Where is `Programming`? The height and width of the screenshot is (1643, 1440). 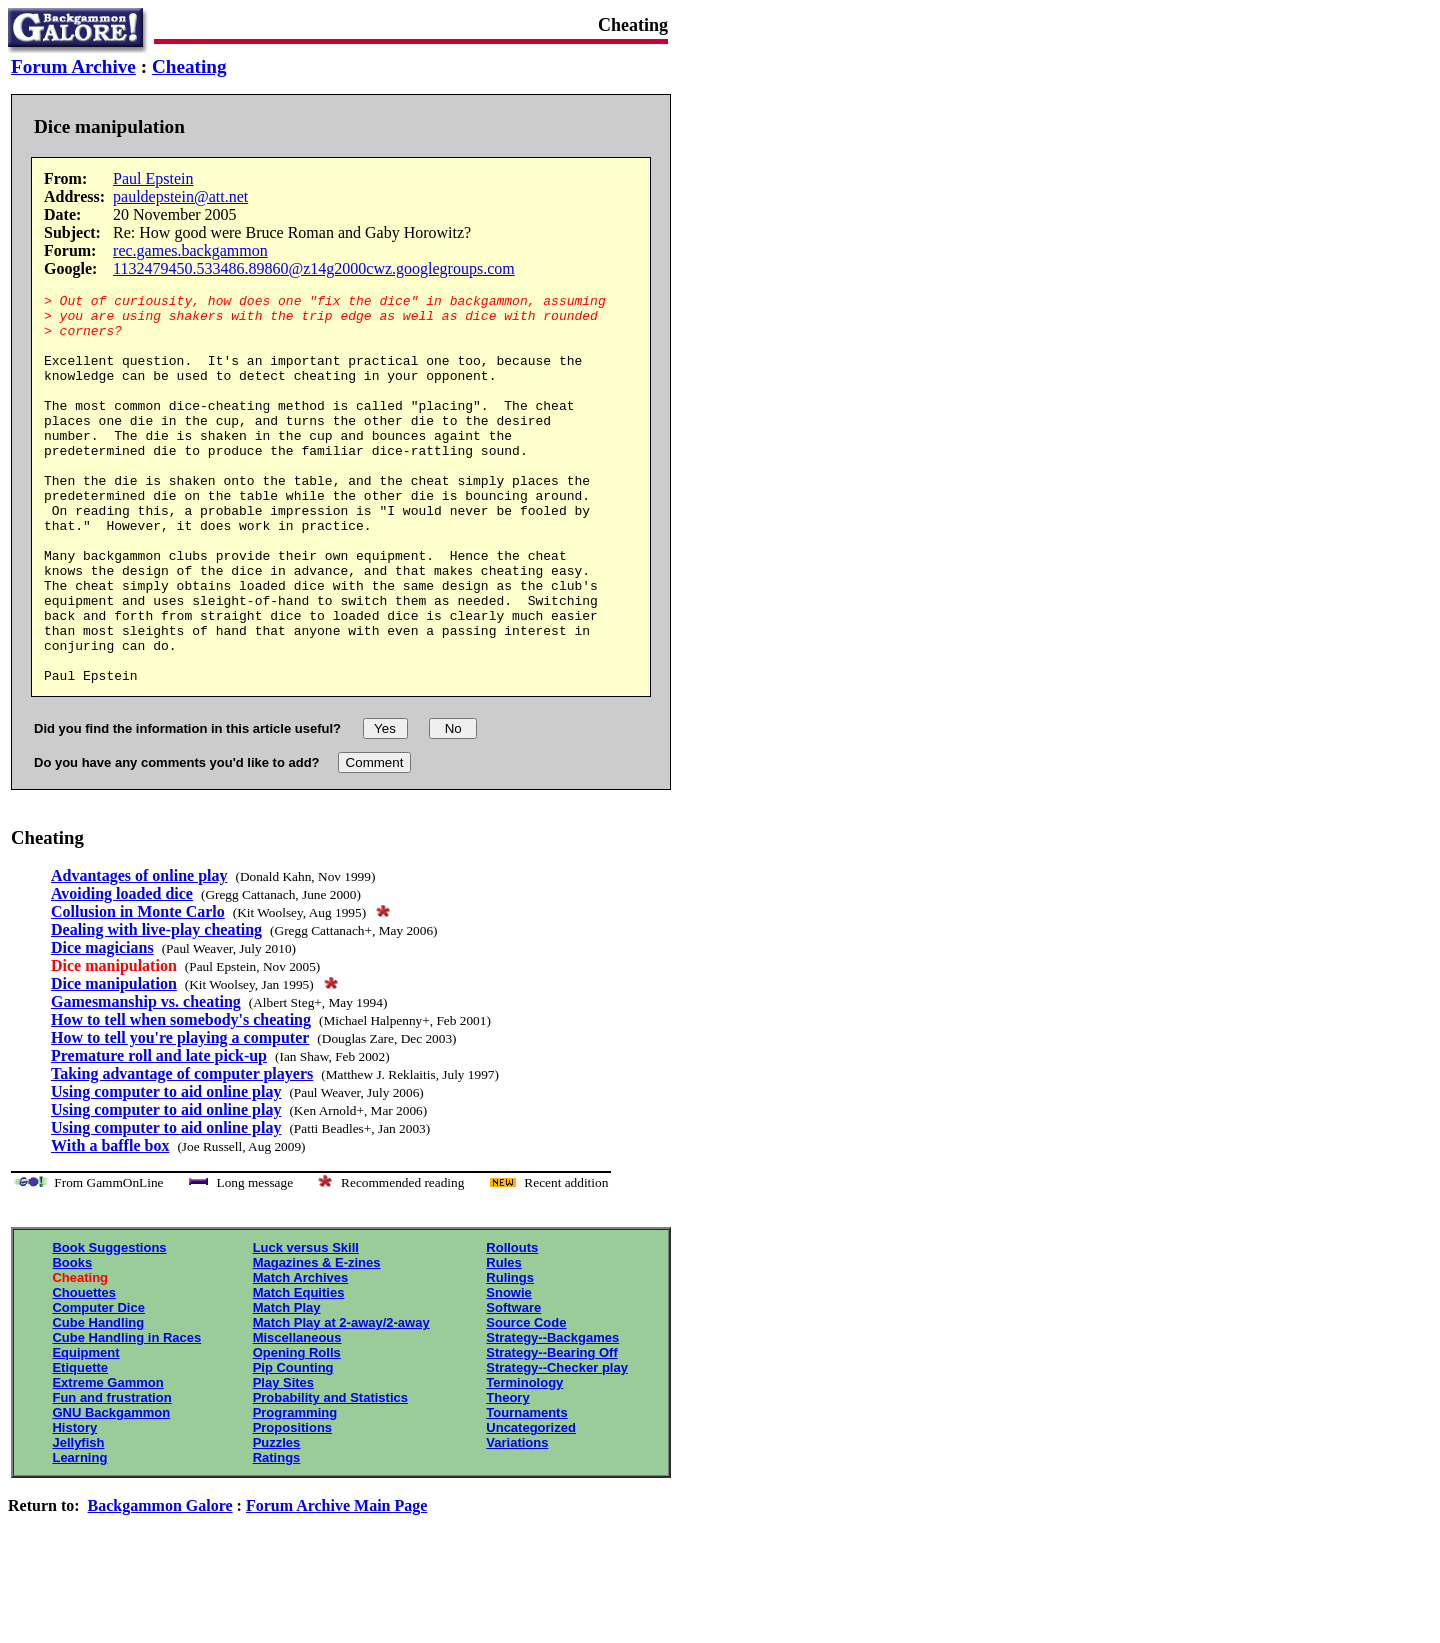
Programming is located at coordinates (295, 1490).